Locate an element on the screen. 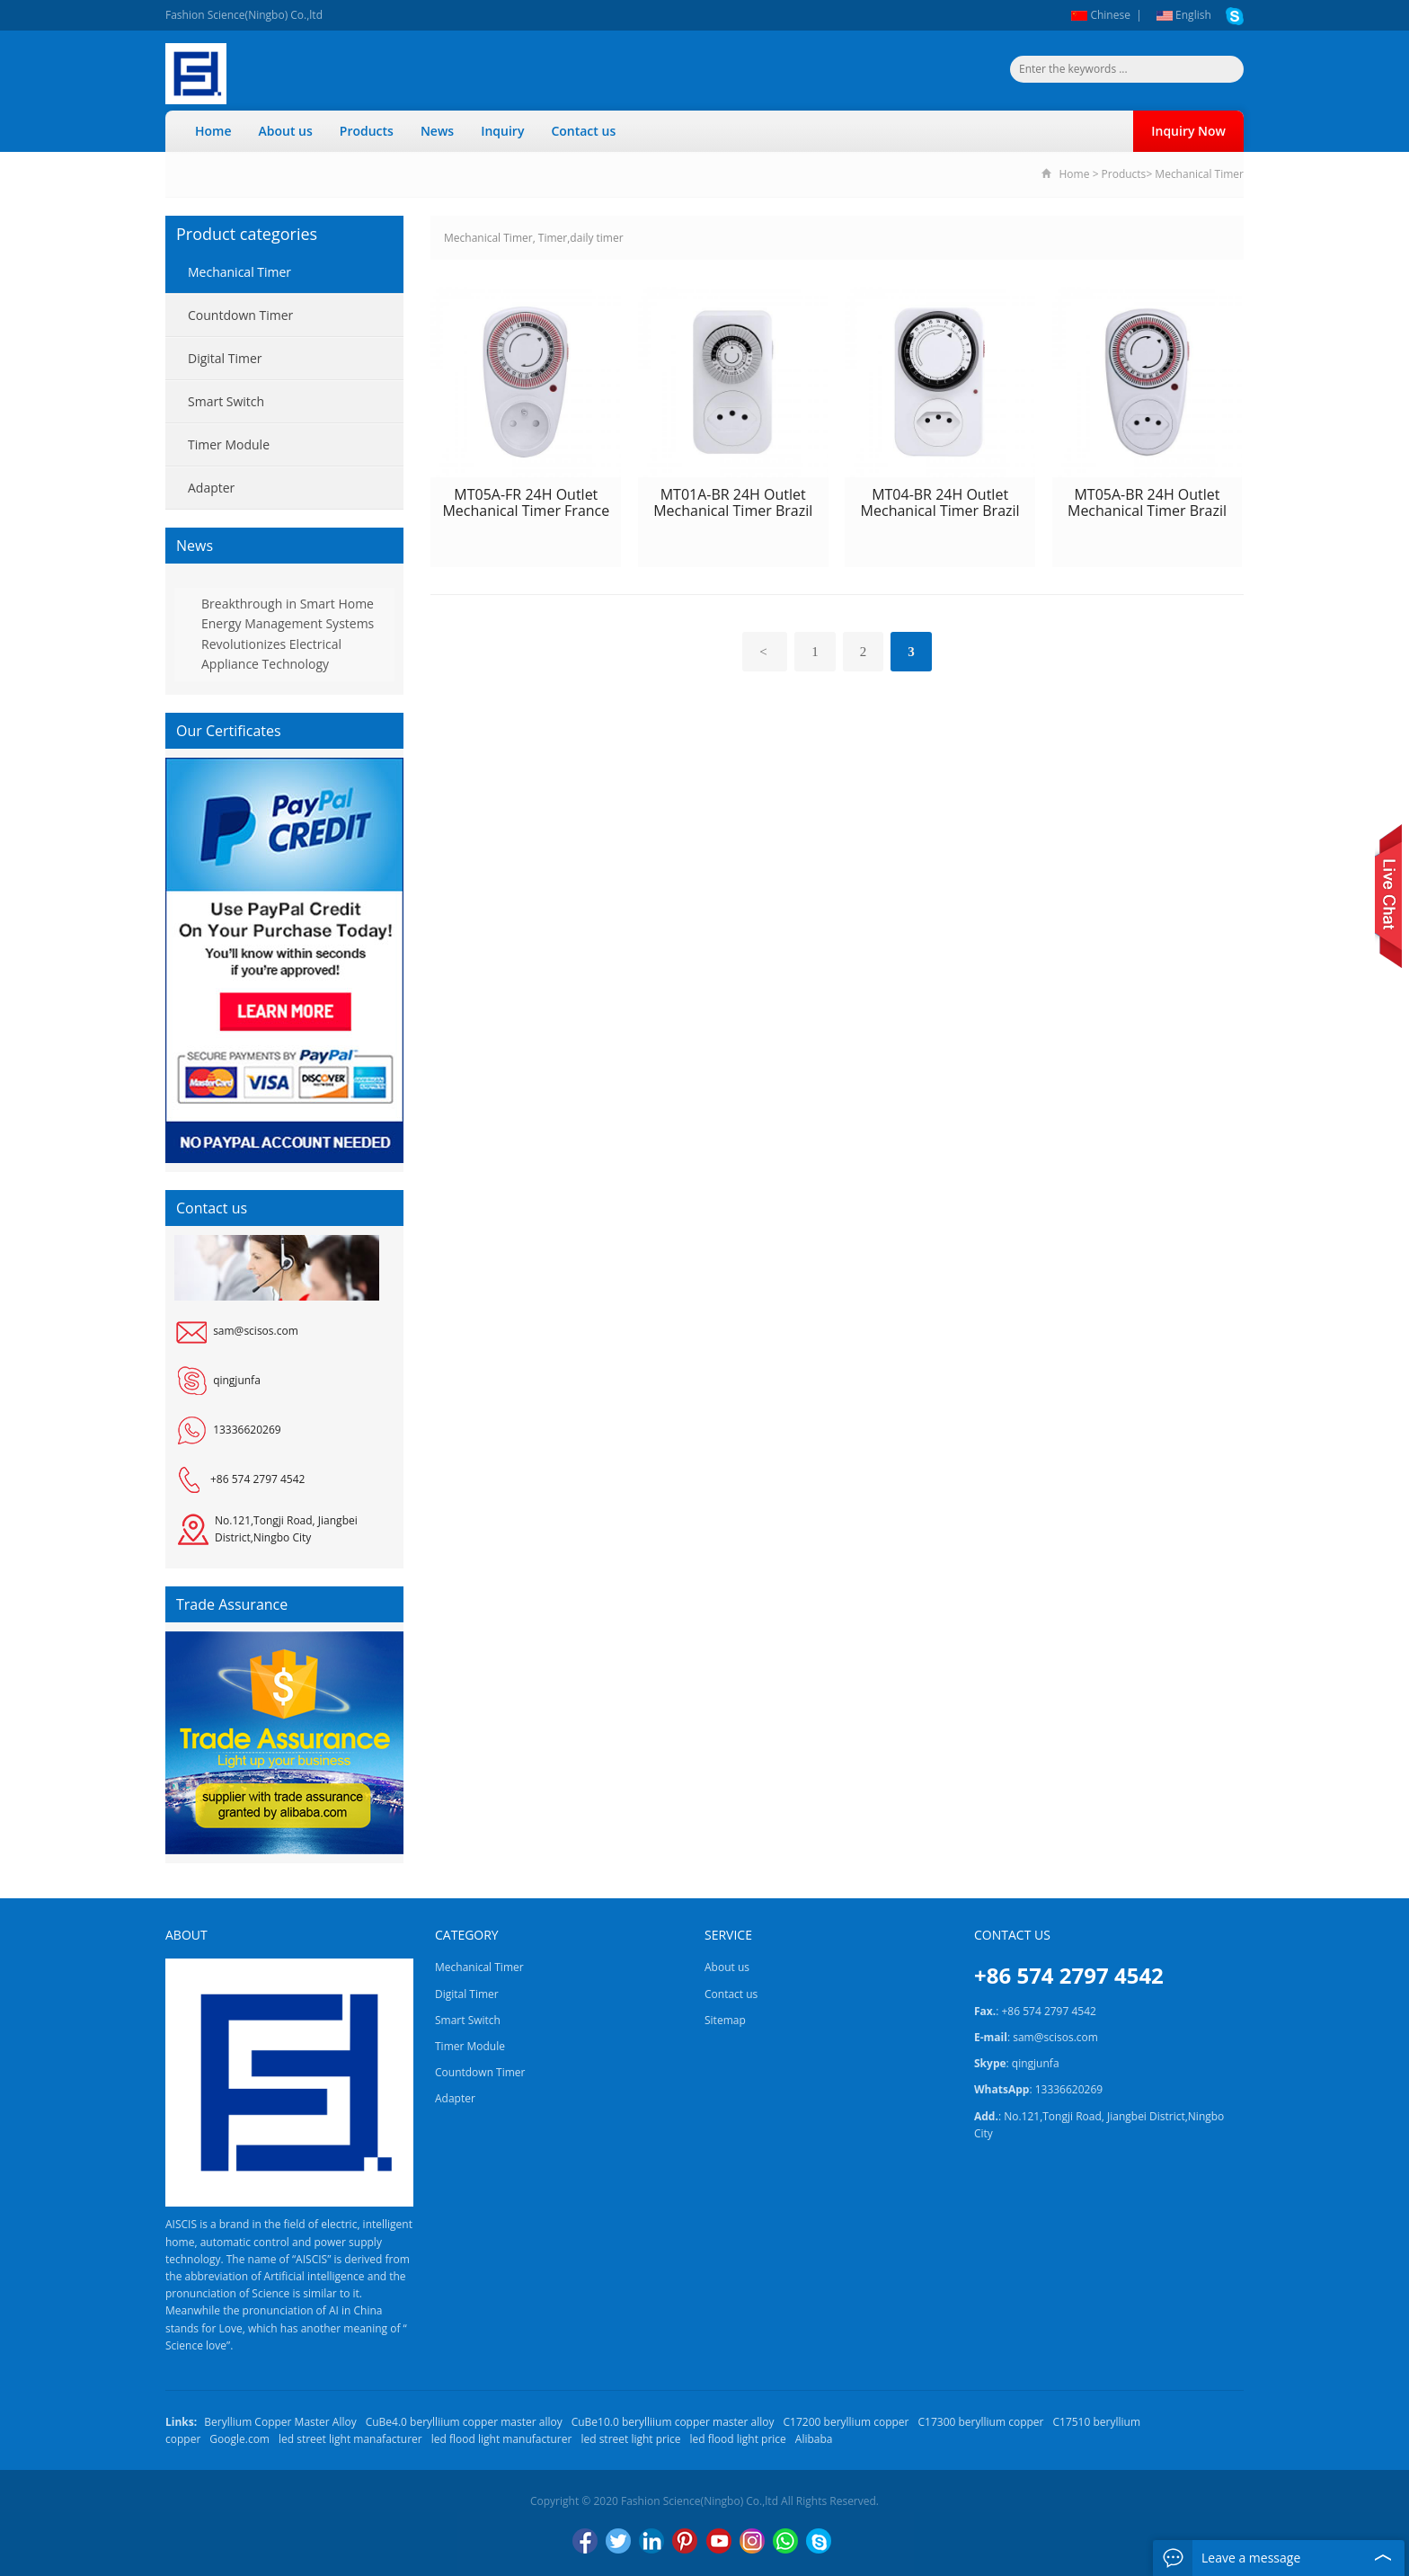 This screenshot has width=1409, height=2576. Alibaba is located at coordinates (814, 2439).